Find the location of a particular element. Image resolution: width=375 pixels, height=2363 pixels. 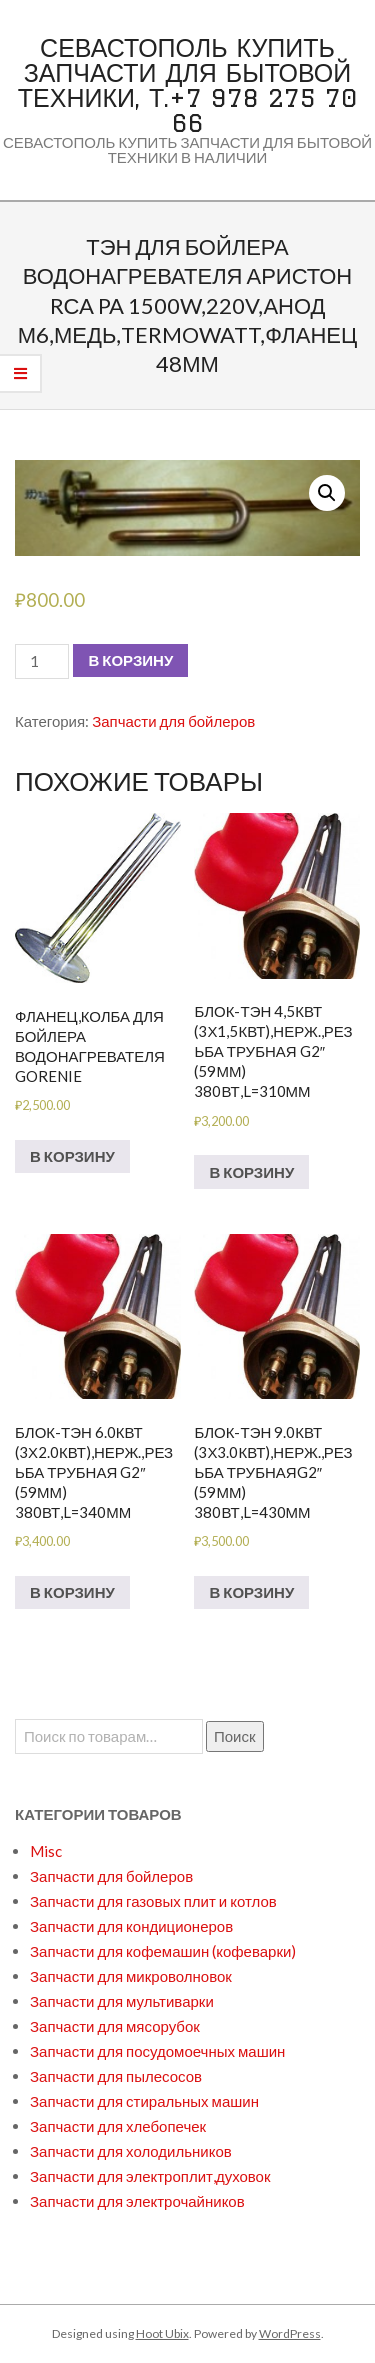

Hoot Ubix is located at coordinates (162, 2333).